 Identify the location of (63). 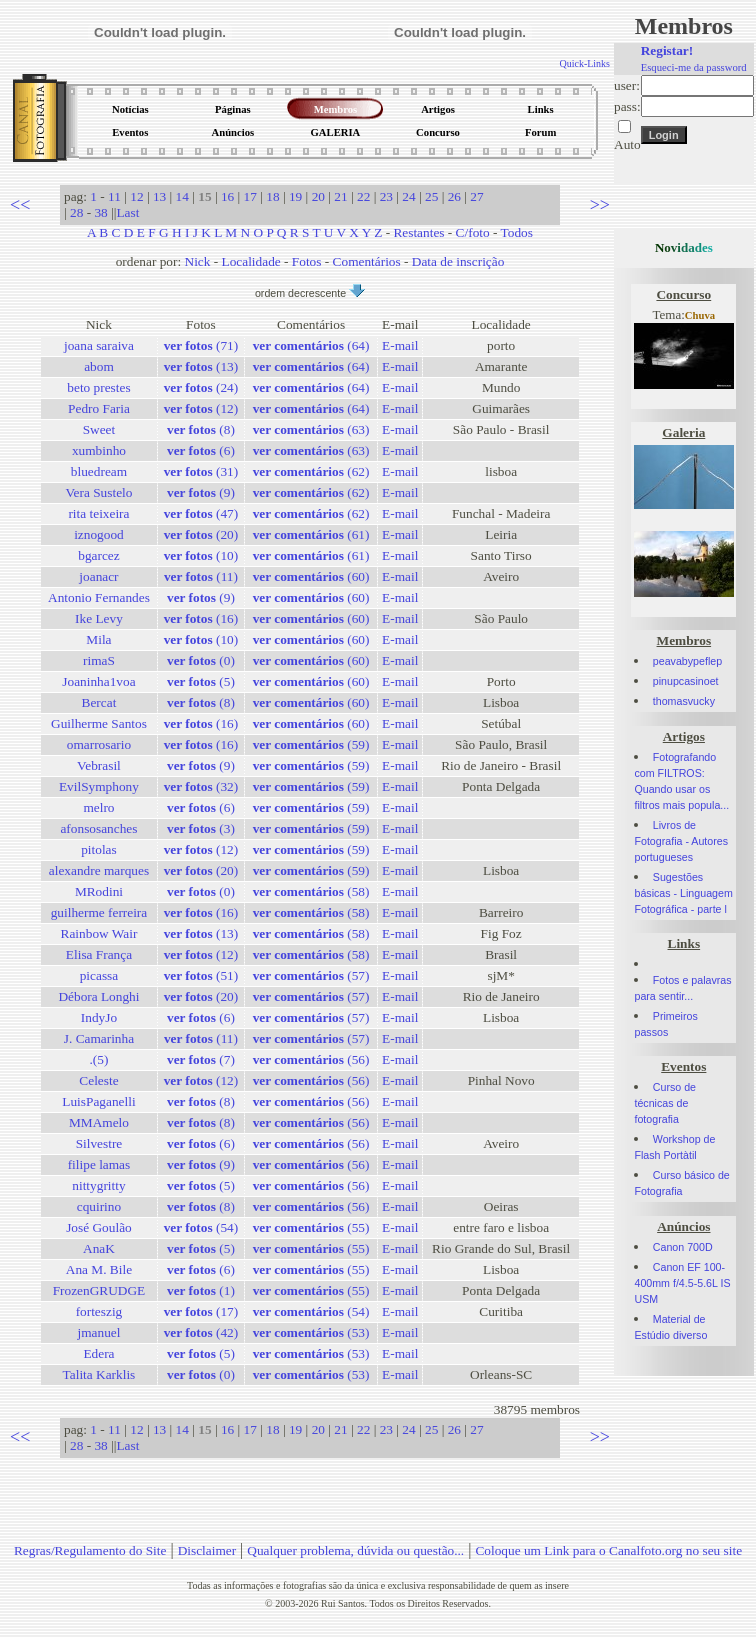
(311, 429).